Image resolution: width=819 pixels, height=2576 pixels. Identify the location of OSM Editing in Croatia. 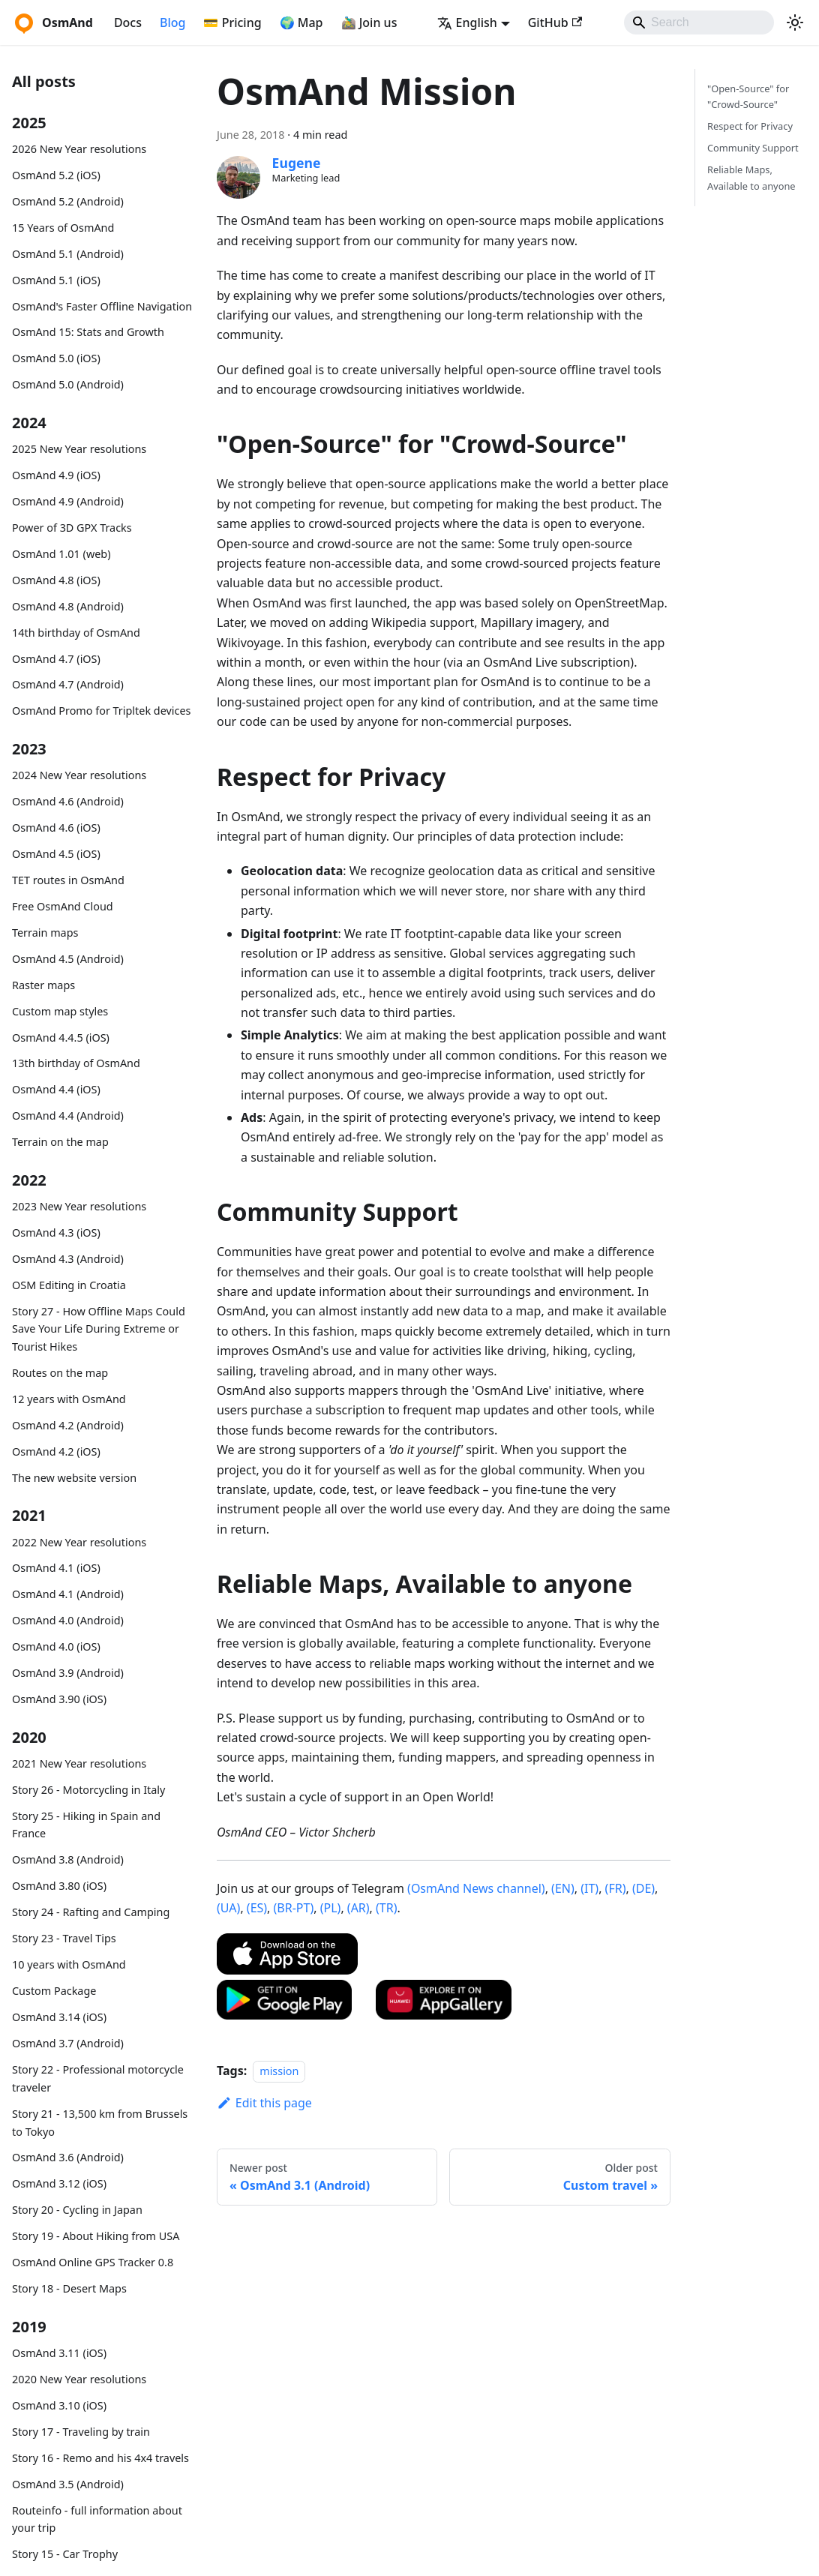
(69, 1285).